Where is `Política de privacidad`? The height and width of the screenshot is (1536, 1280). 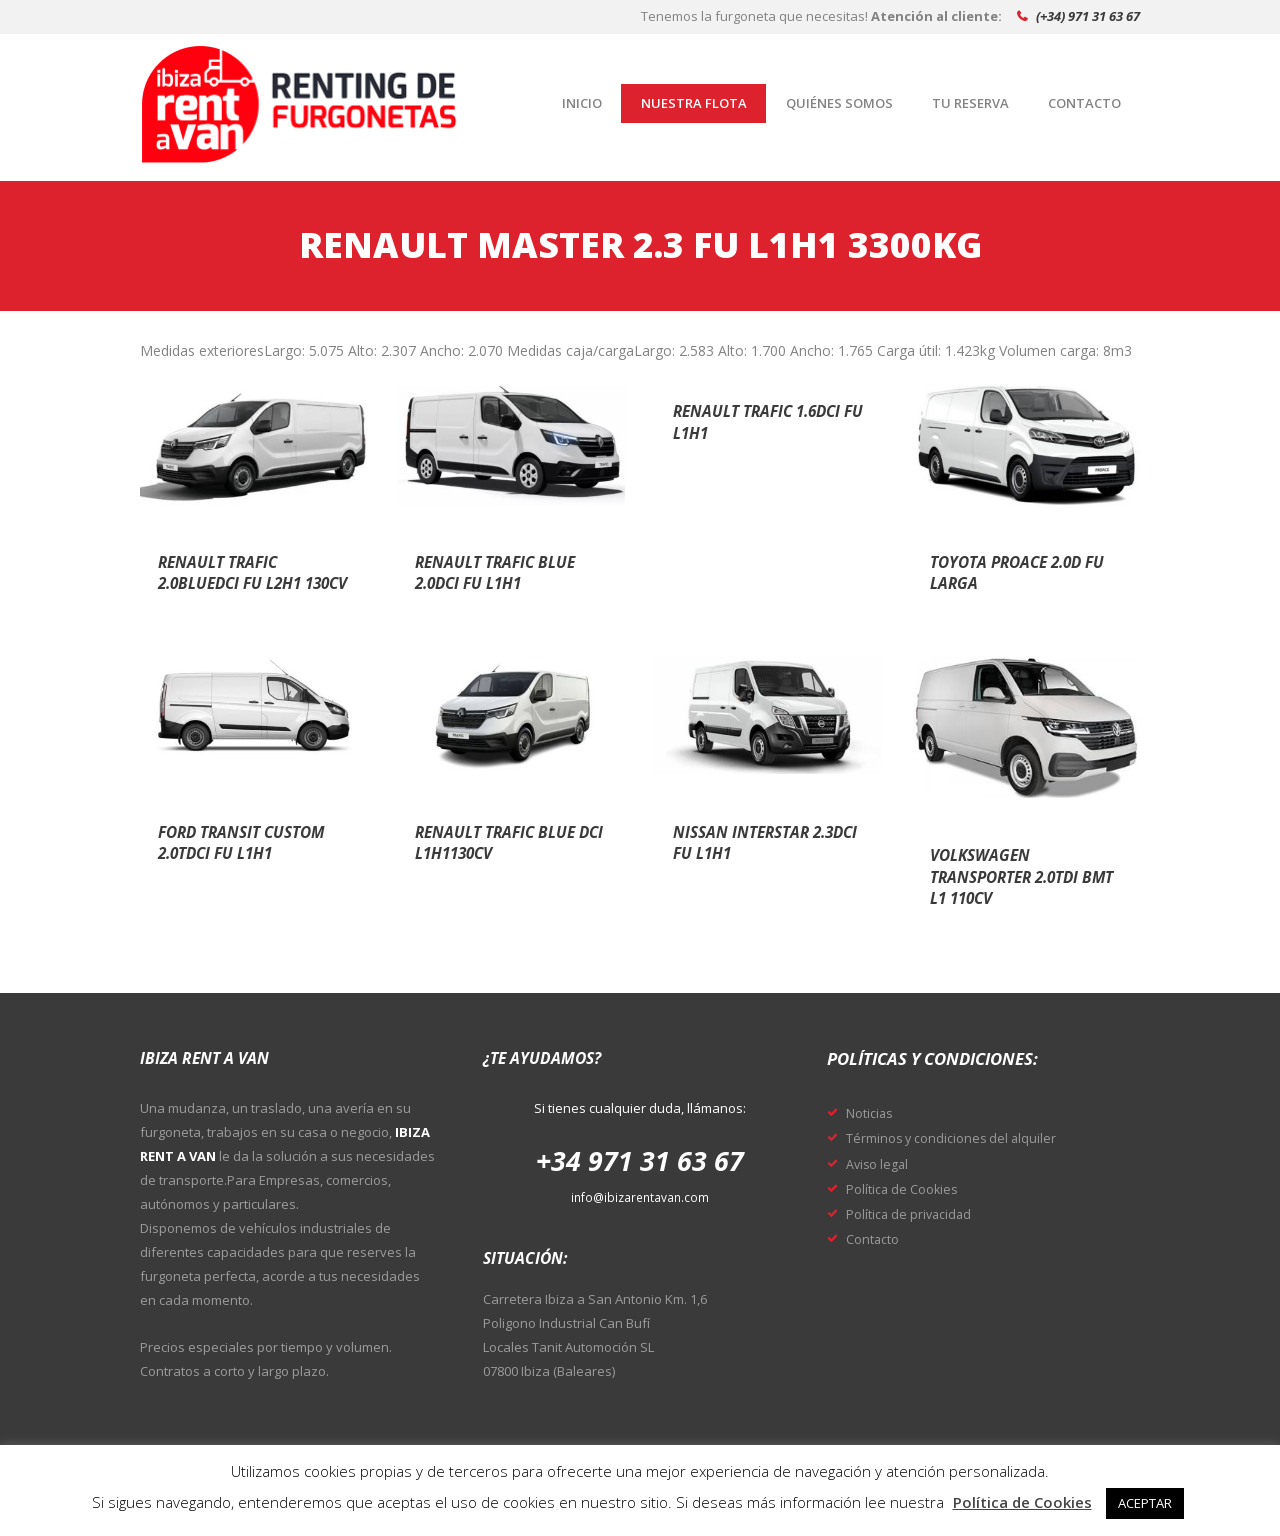 Política de privacidad is located at coordinates (917, 1213).